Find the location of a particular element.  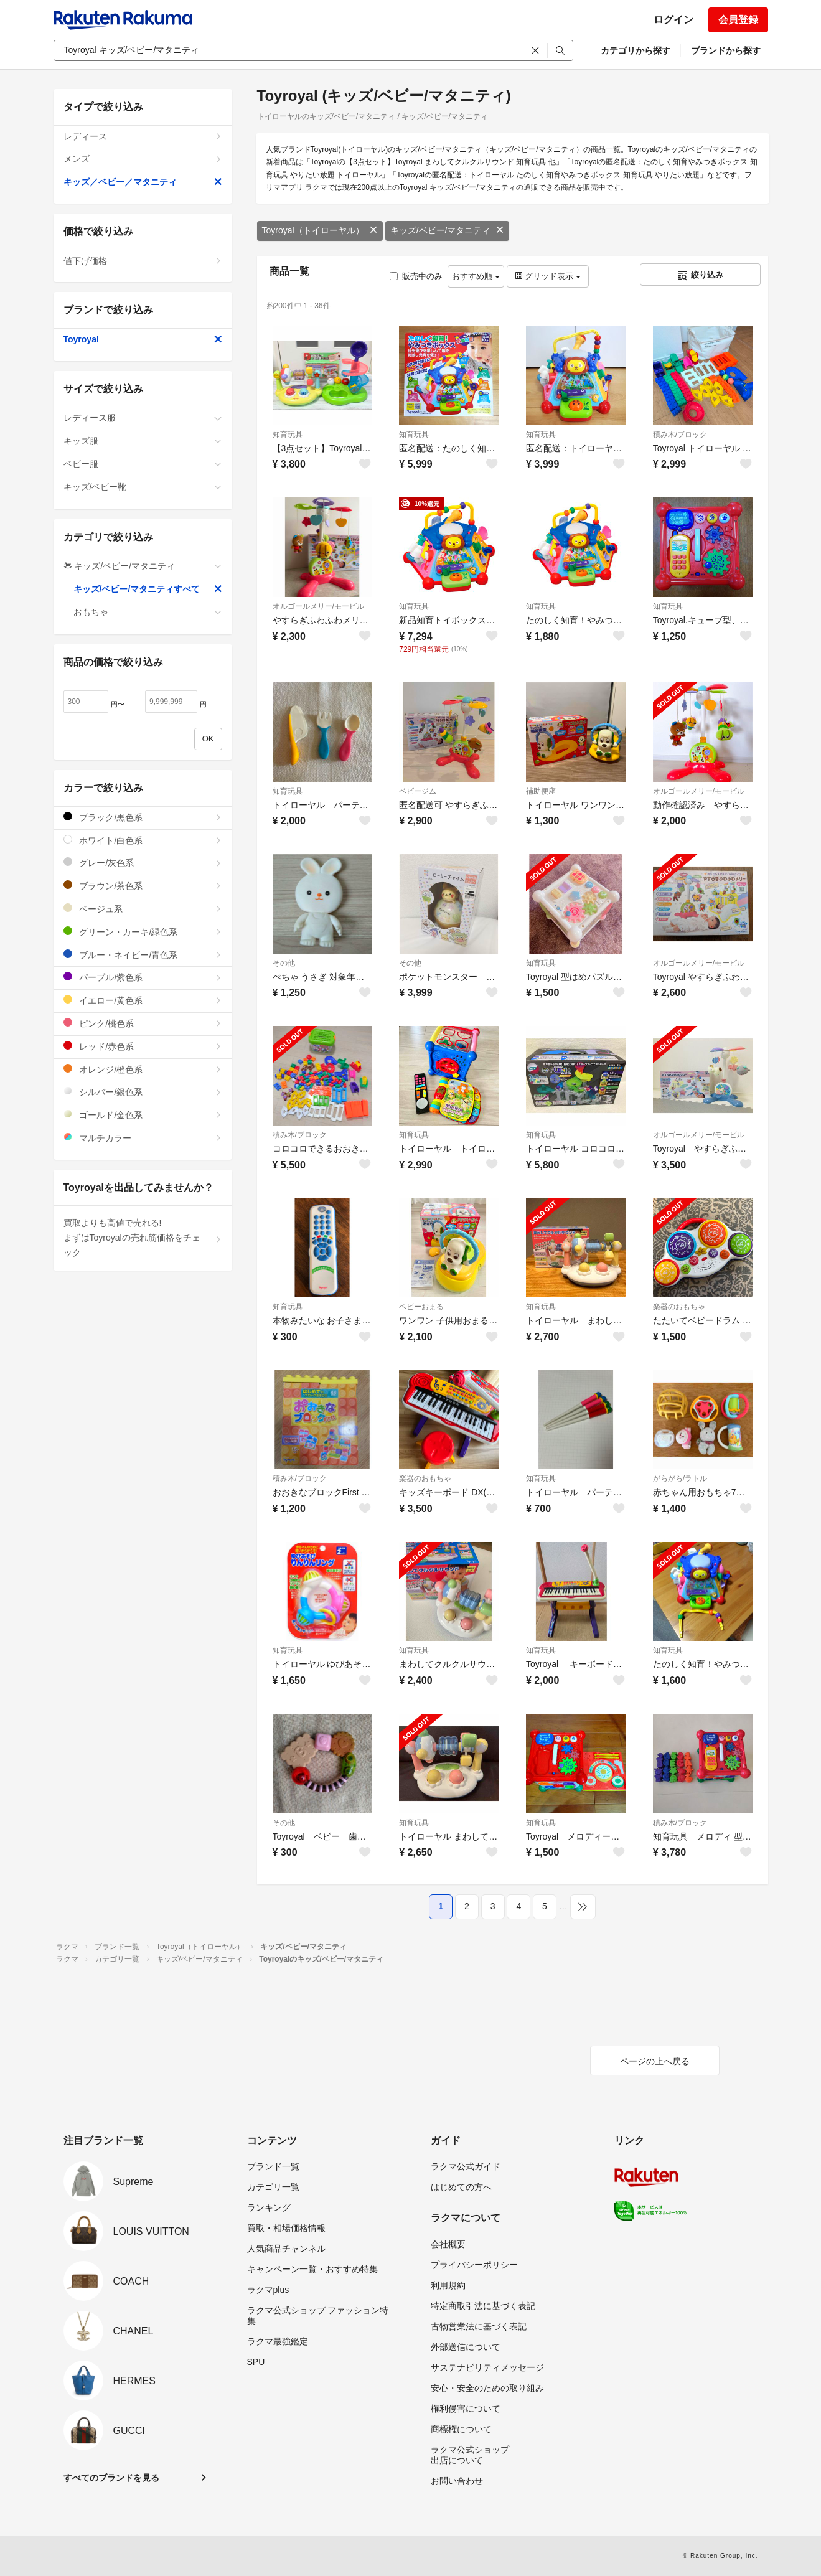

グリッド表示 is located at coordinates (548, 276).